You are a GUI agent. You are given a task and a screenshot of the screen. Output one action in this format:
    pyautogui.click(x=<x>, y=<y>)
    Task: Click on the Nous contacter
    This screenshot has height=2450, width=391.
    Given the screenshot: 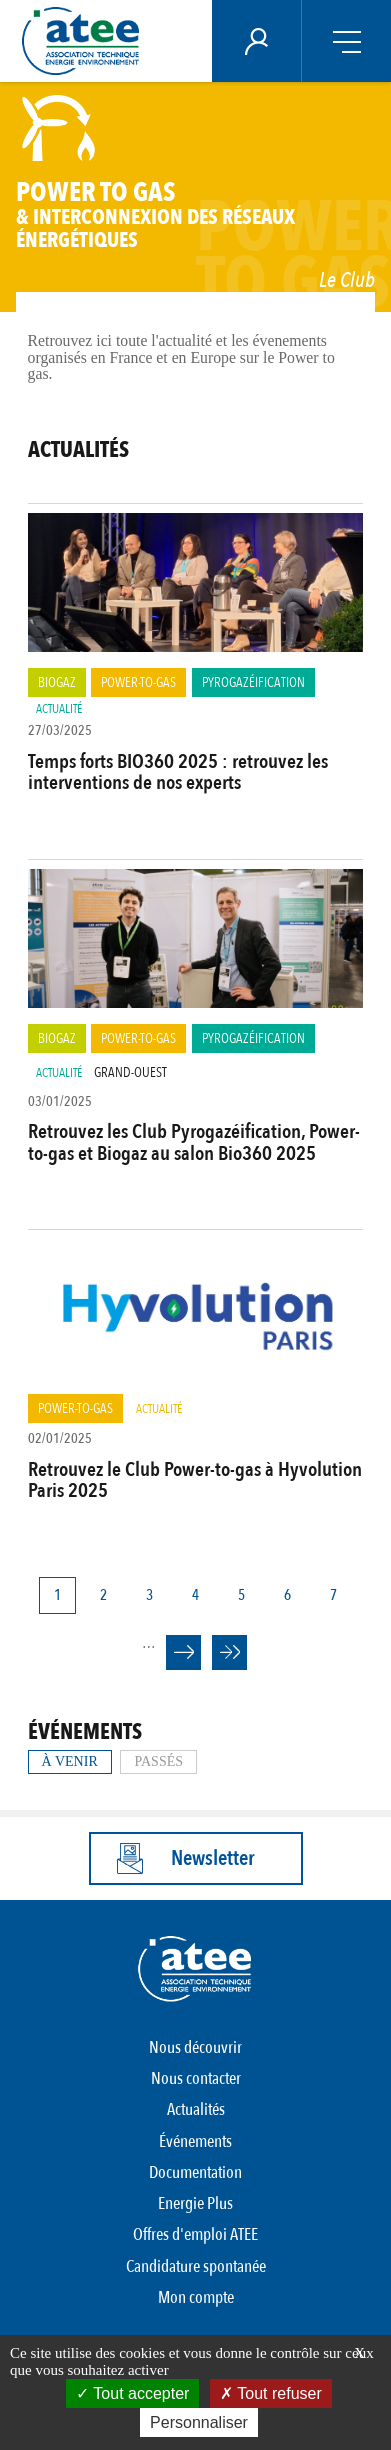 What is the action you would take?
    pyautogui.click(x=196, y=2078)
    